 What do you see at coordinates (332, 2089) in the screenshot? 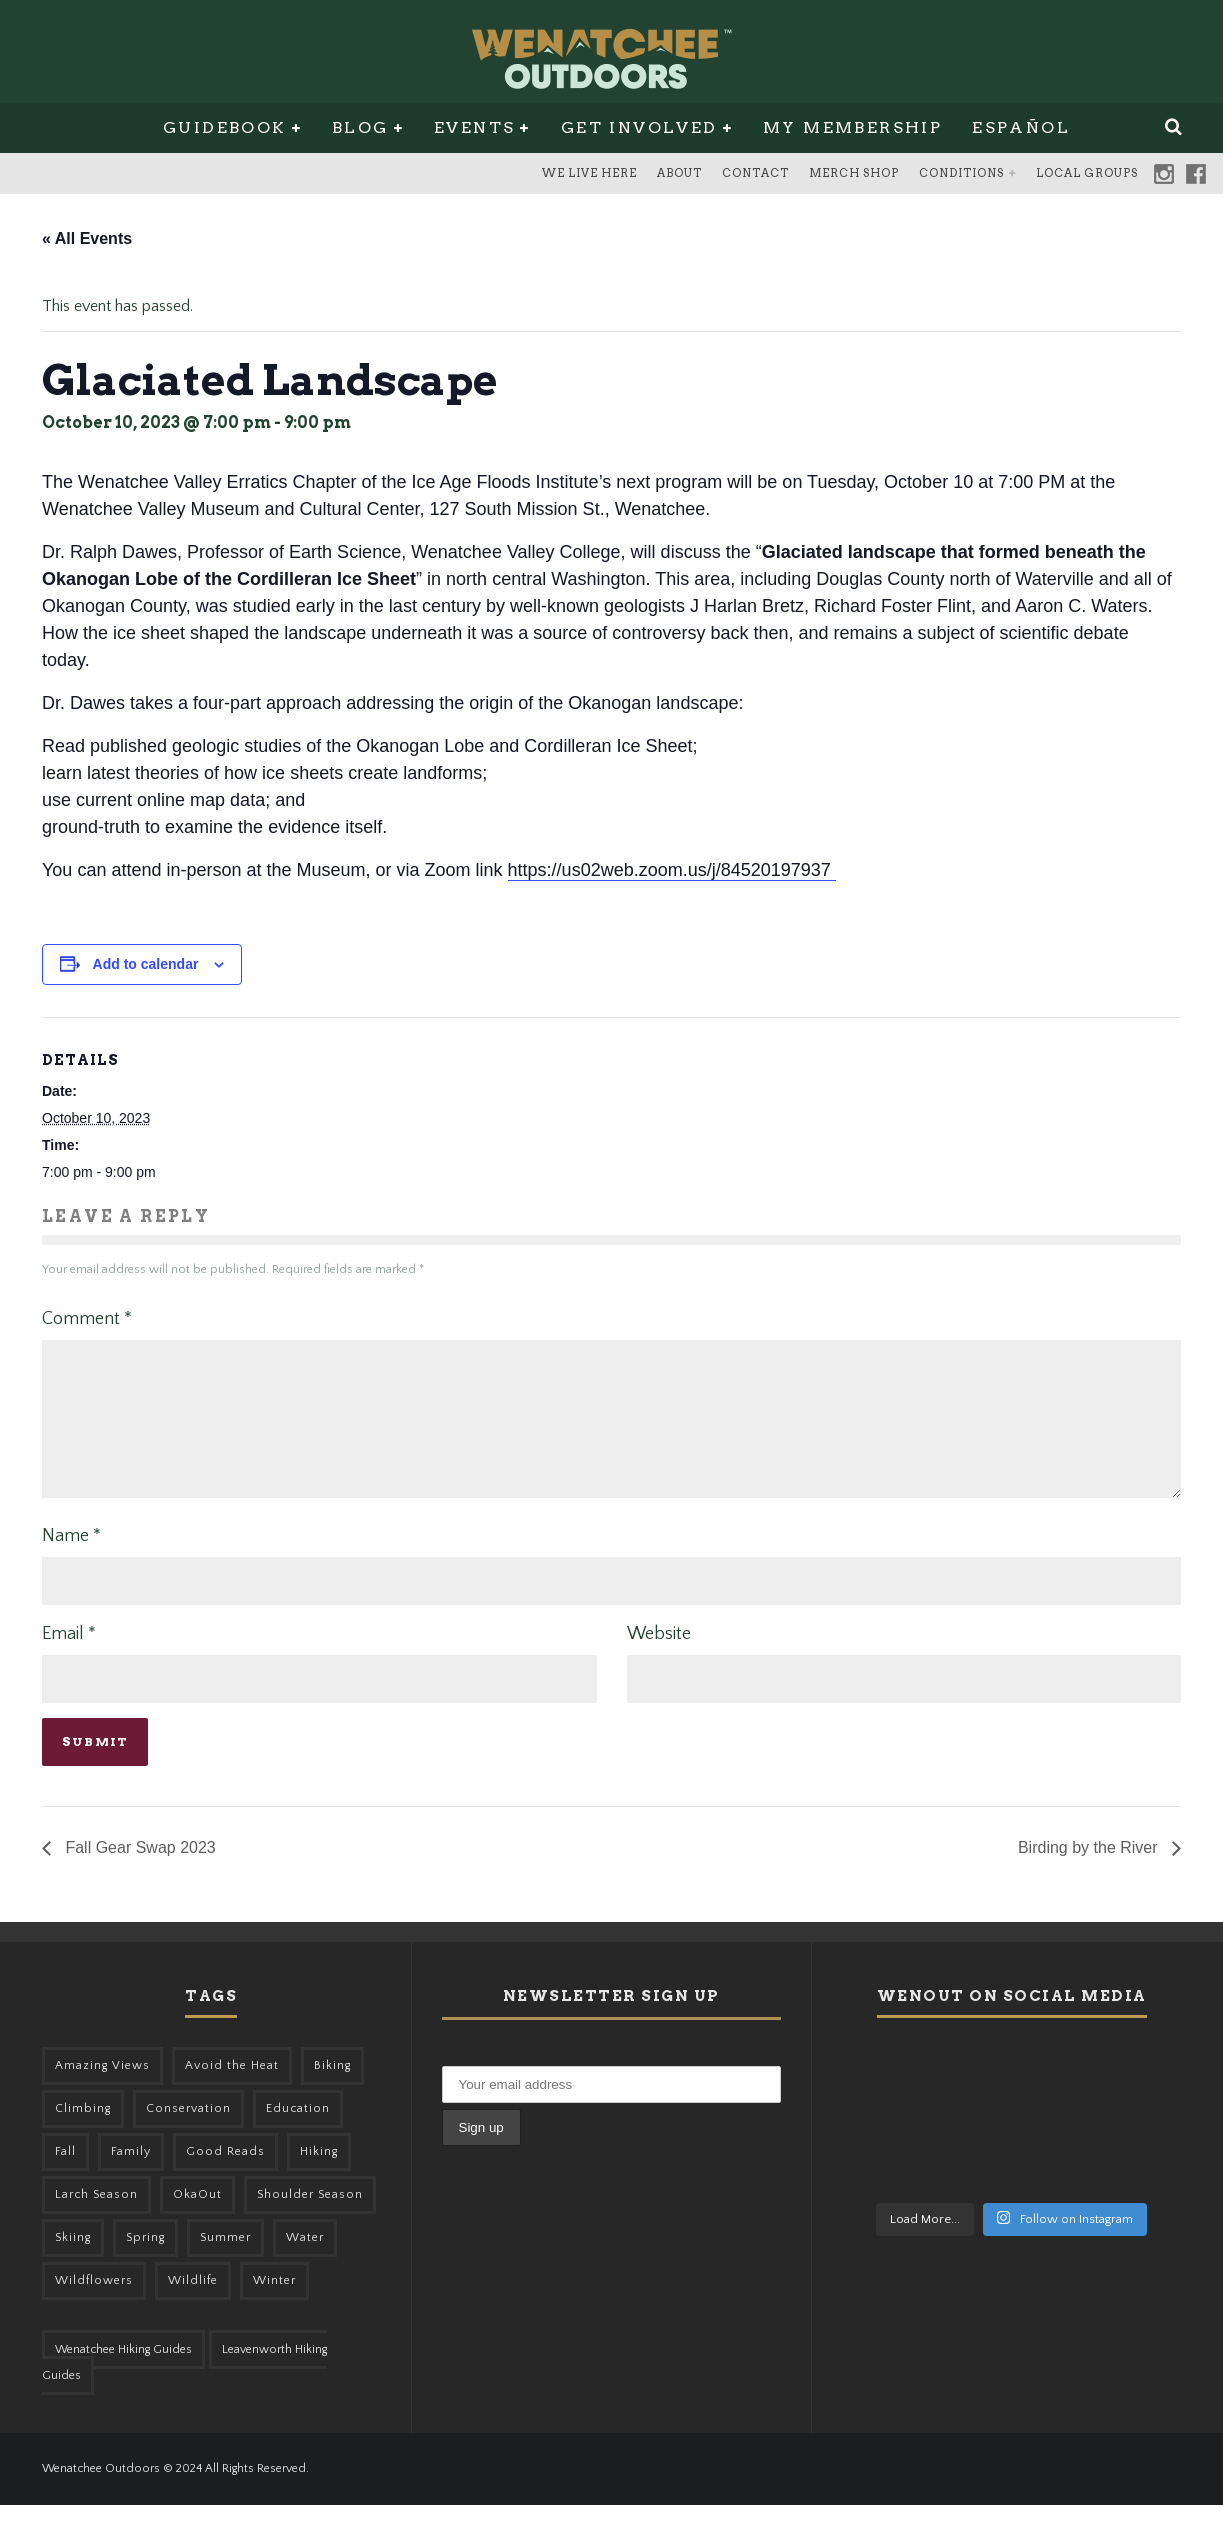
I see `Biking [Biking (155 items)]` at bounding box center [332, 2089].